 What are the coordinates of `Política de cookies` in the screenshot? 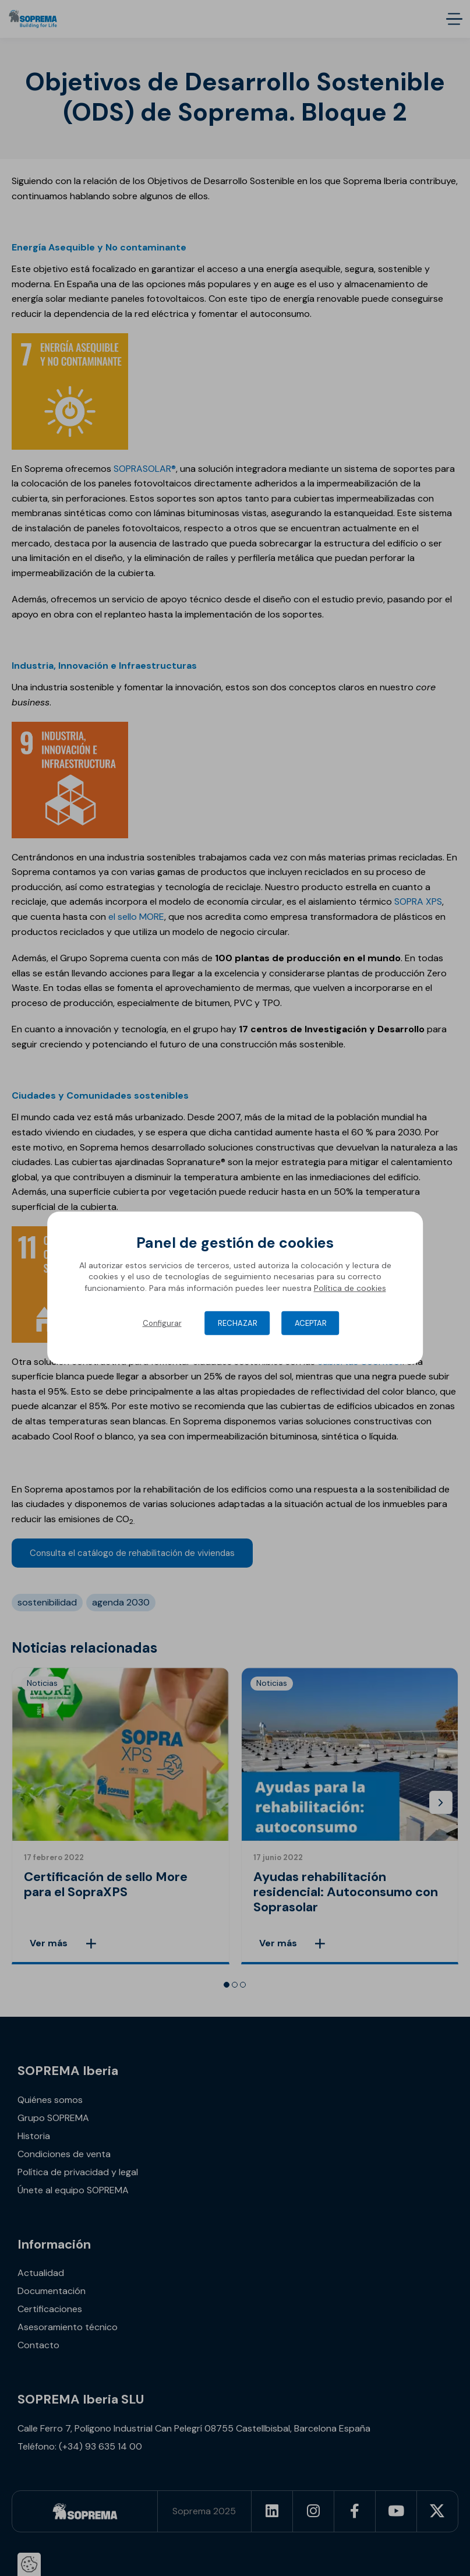 It's located at (350, 1288).